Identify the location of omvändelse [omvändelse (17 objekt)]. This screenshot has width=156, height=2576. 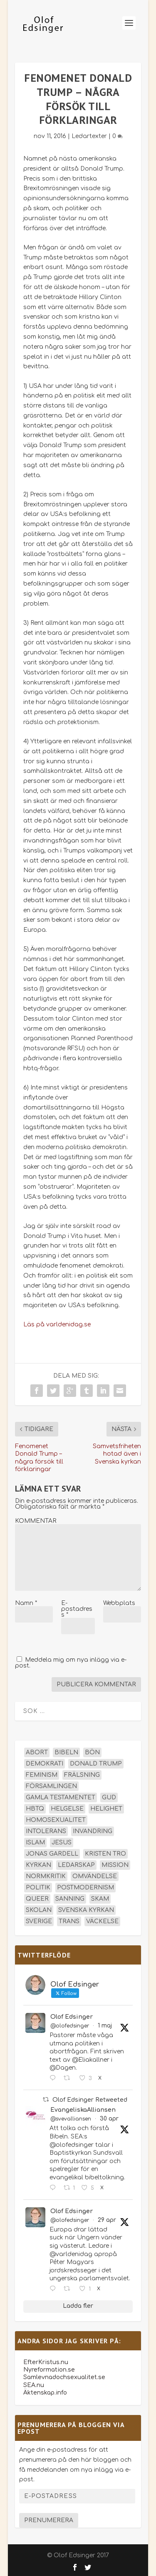
(94, 1876).